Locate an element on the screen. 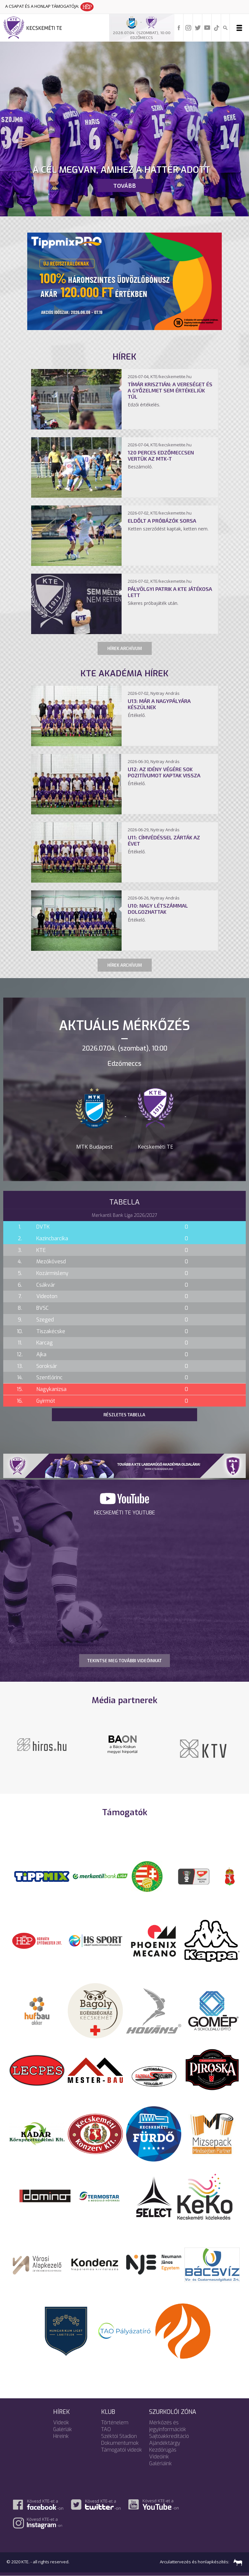 The image size is (249, 2576). Videóink is located at coordinates (159, 2456).